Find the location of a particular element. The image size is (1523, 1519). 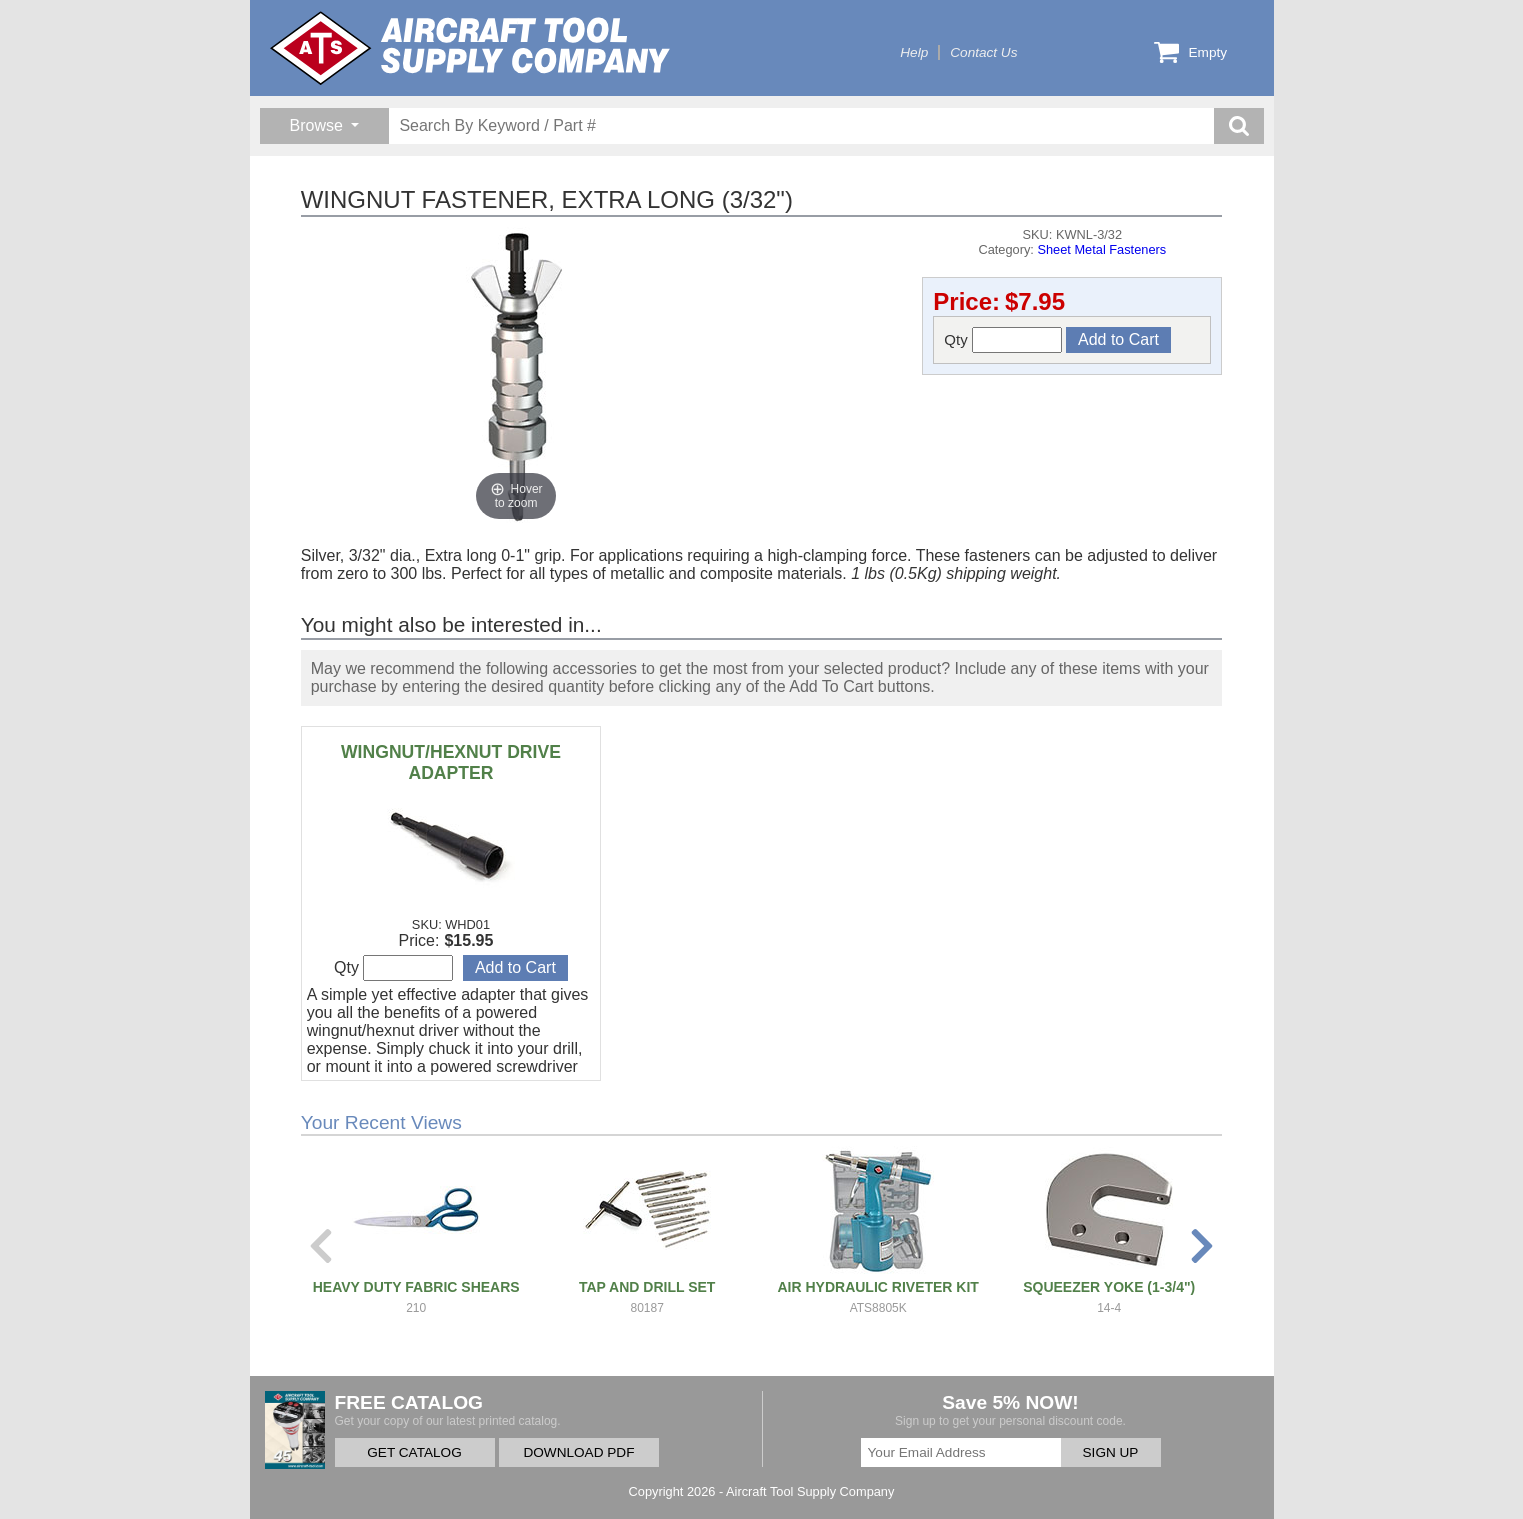

Qty is located at coordinates (1003, 340).